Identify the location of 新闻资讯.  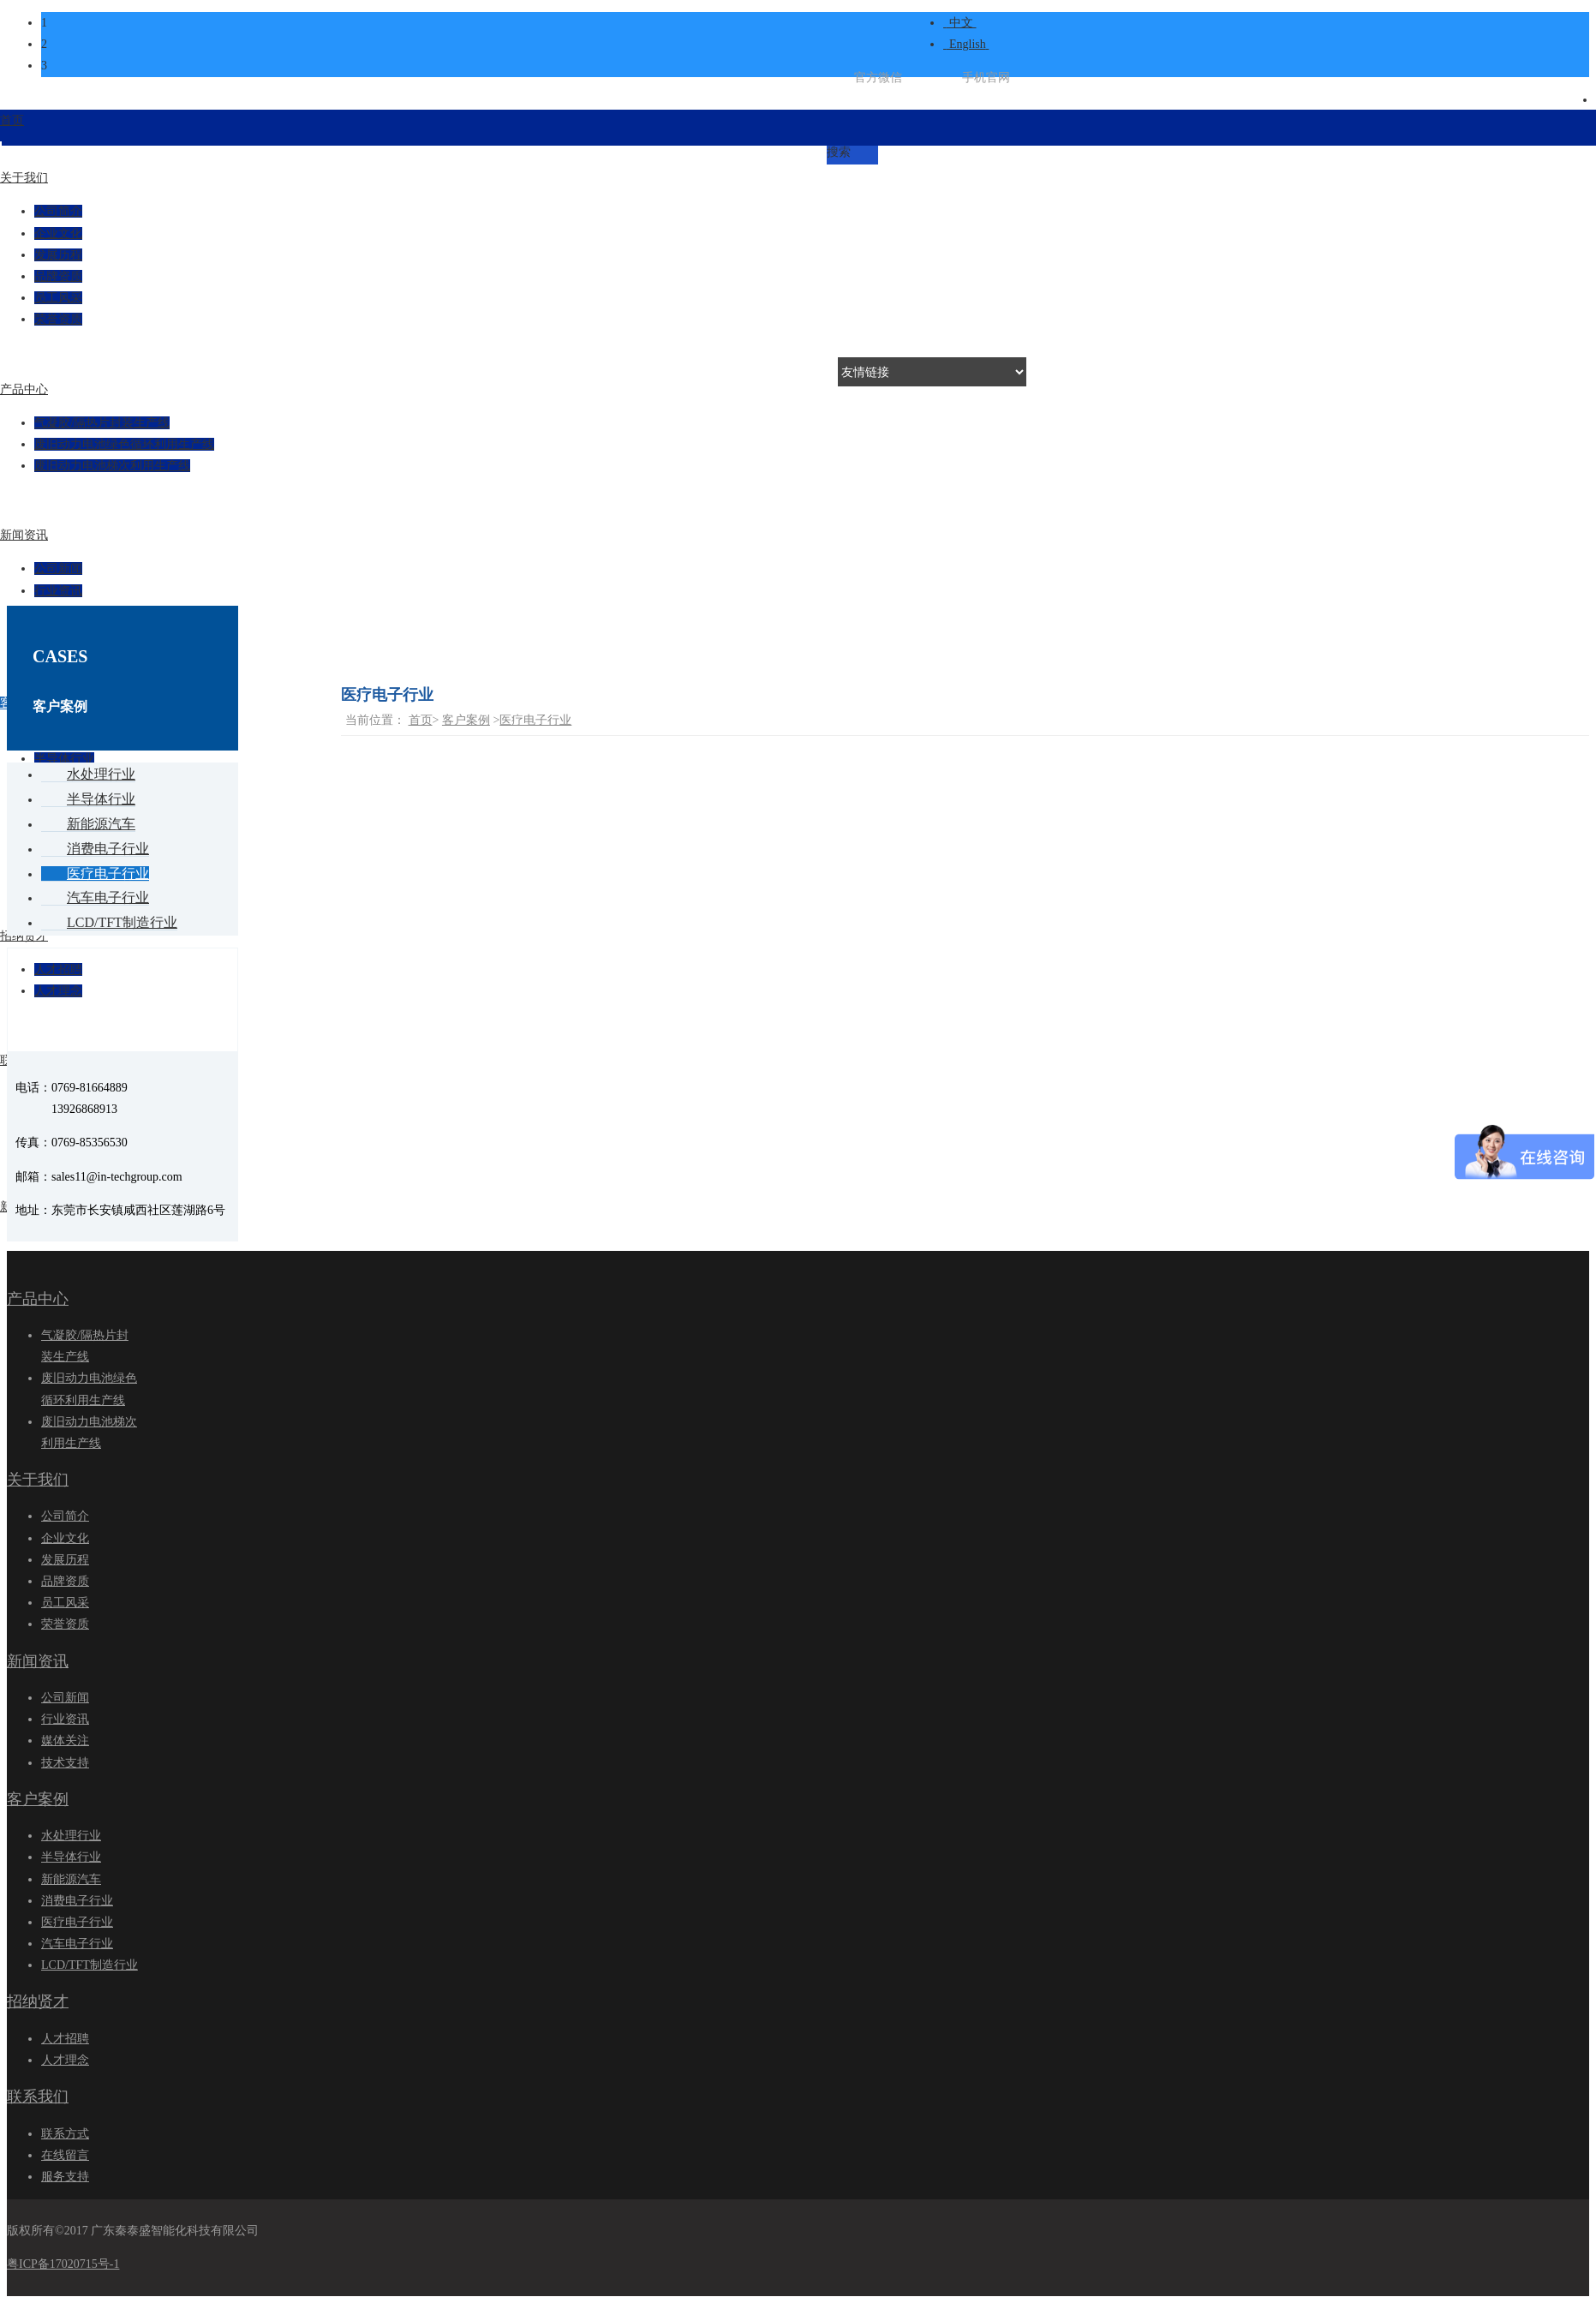
(38, 1661).